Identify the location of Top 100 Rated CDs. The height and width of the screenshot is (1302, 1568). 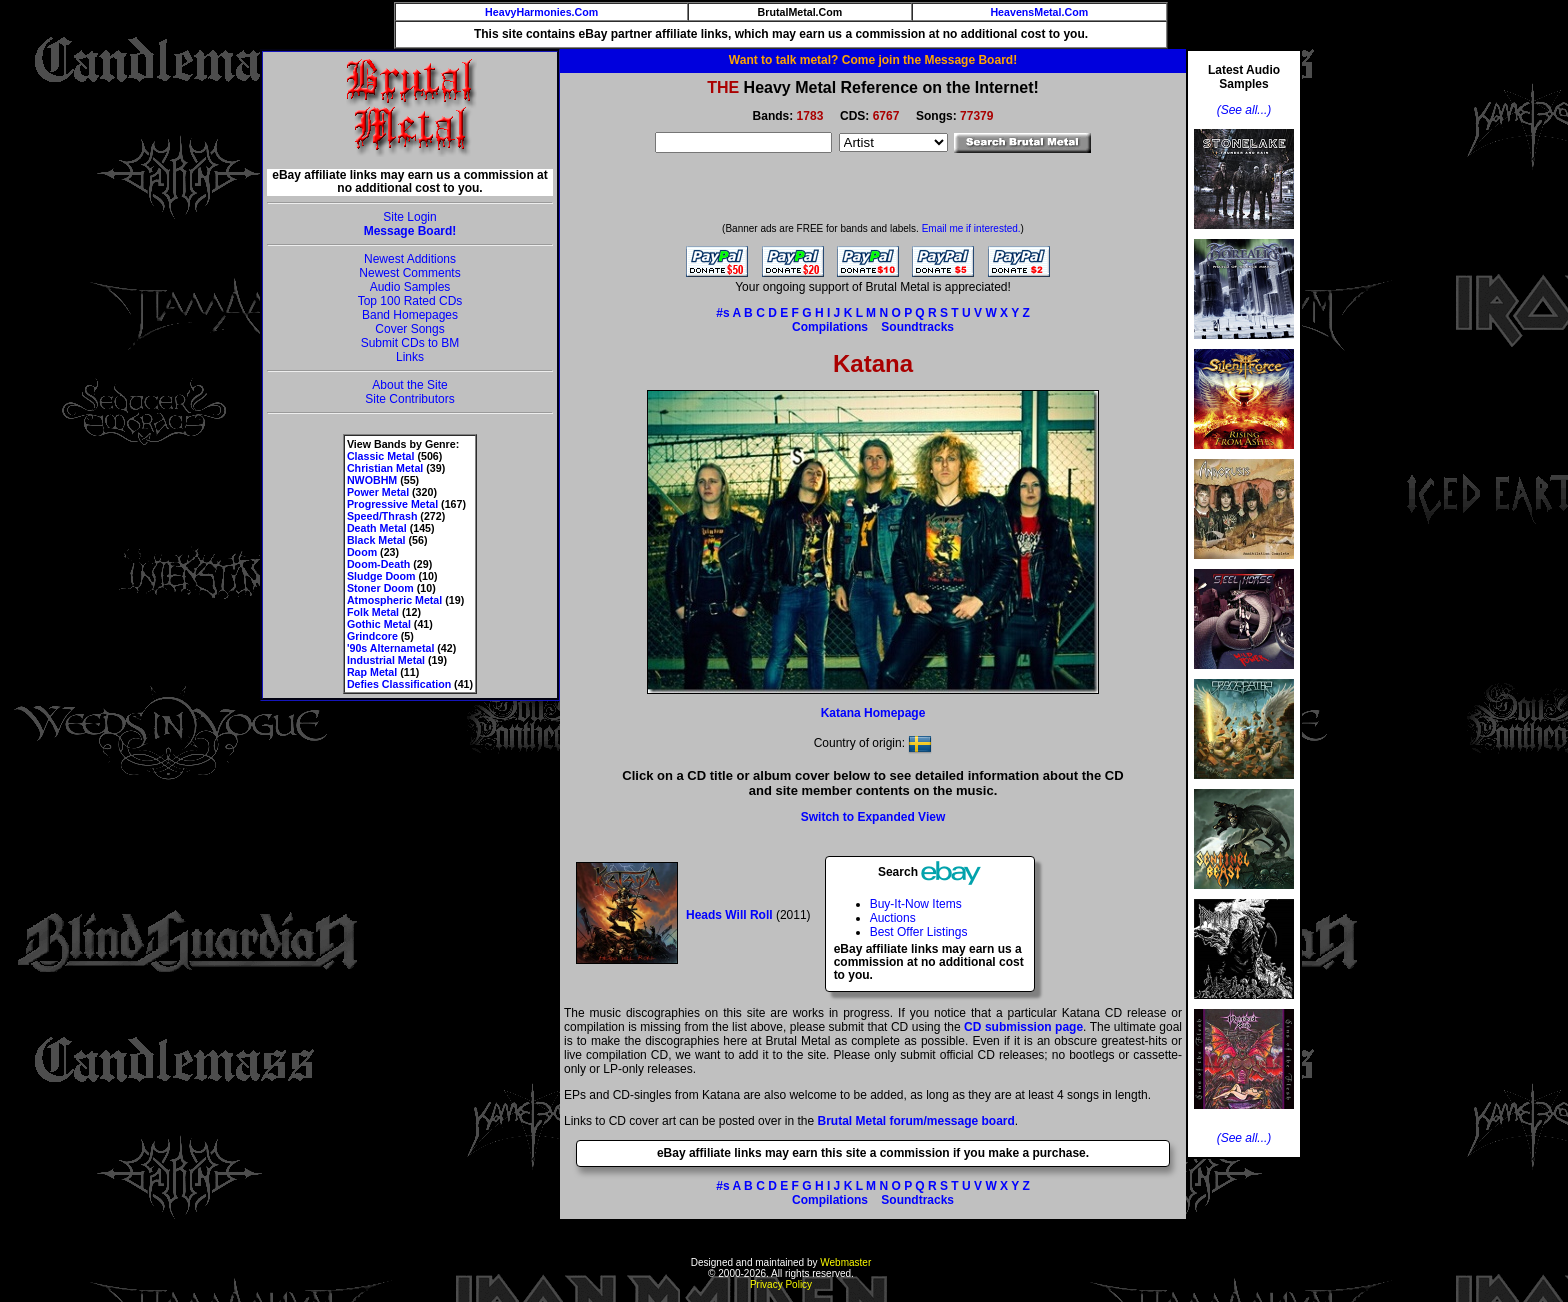
(410, 301).